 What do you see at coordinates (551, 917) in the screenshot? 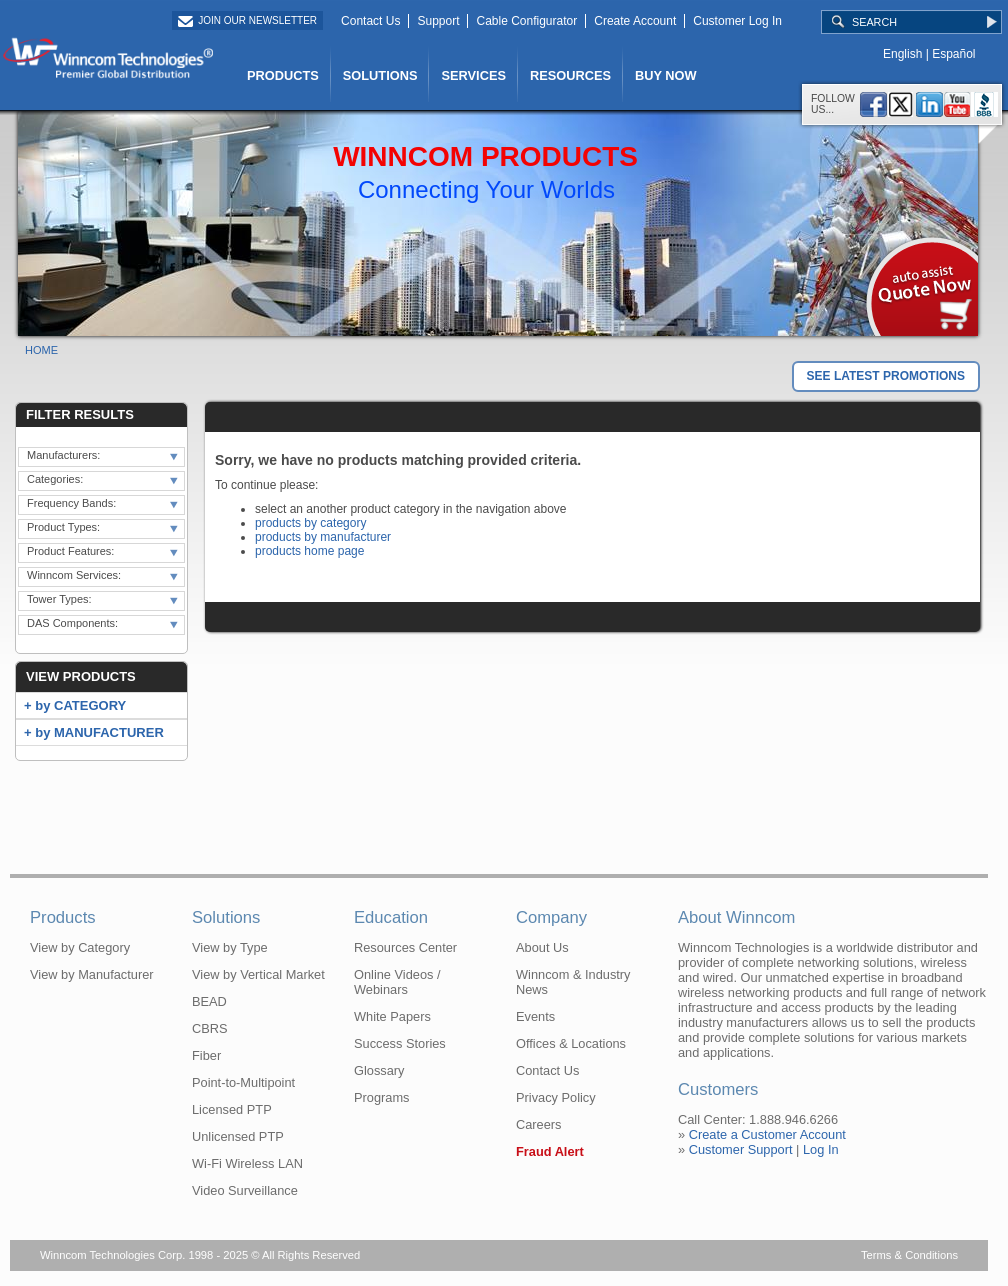
I see `Company` at bounding box center [551, 917].